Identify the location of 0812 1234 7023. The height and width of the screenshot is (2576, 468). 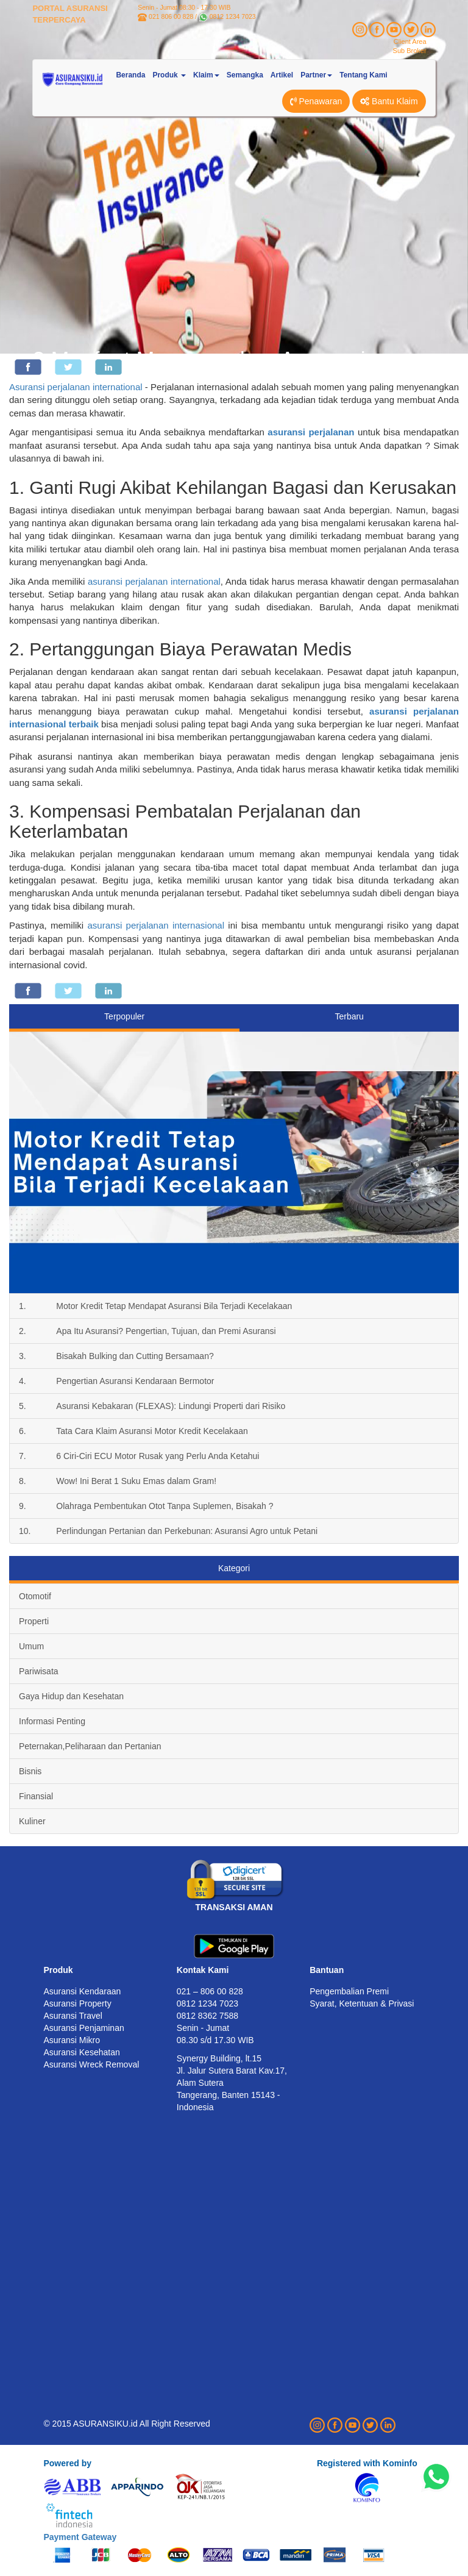
(233, 16).